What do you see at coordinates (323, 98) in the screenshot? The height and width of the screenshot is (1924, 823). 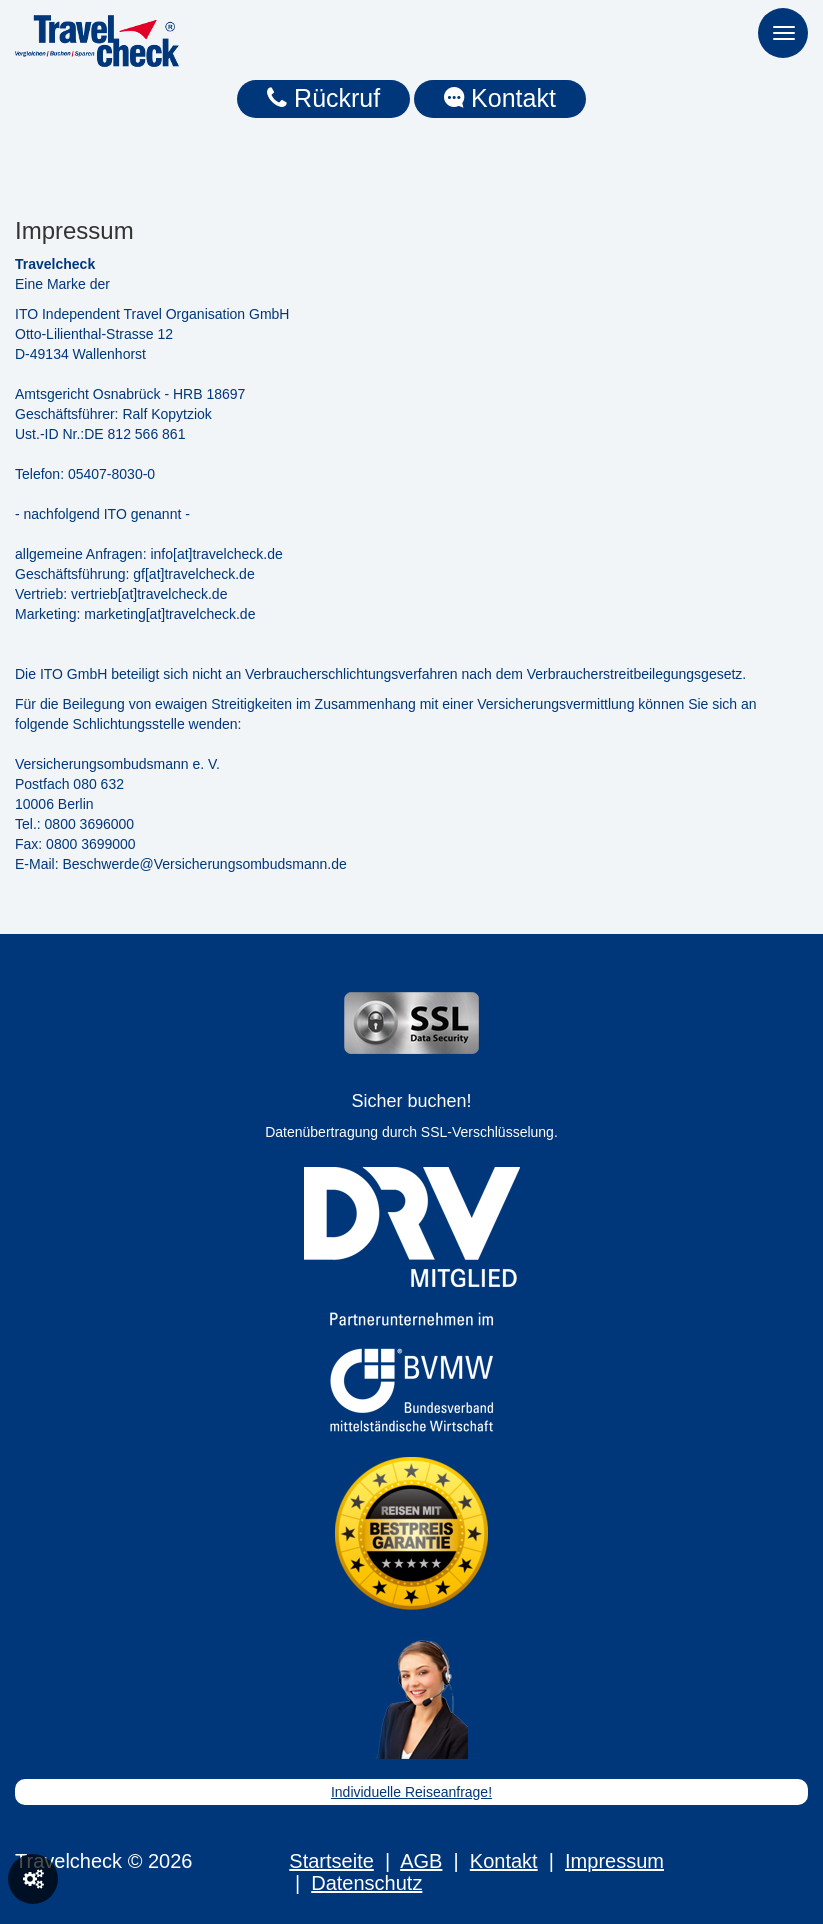 I see `Rückruf` at bounding box center [323, 98].